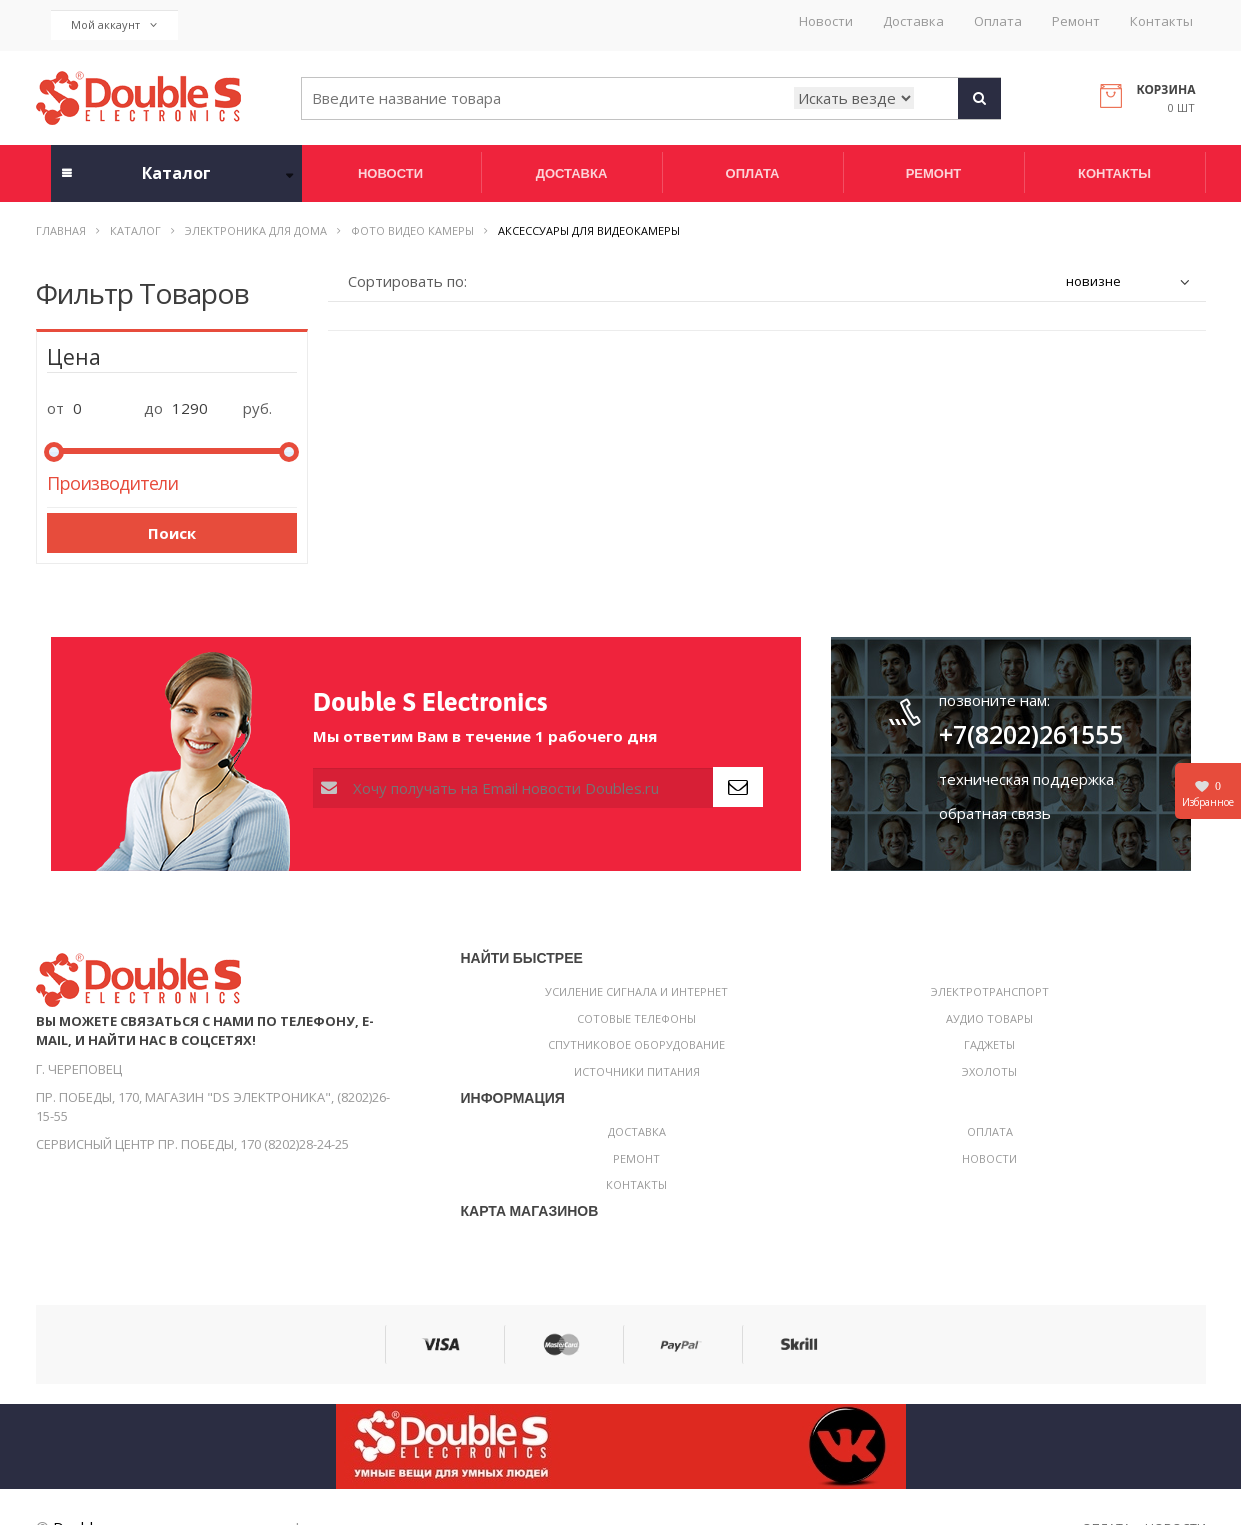 The width and height of the screenshot is (1241, 1525). I want to click on Ремонт, so click(1076, 21).